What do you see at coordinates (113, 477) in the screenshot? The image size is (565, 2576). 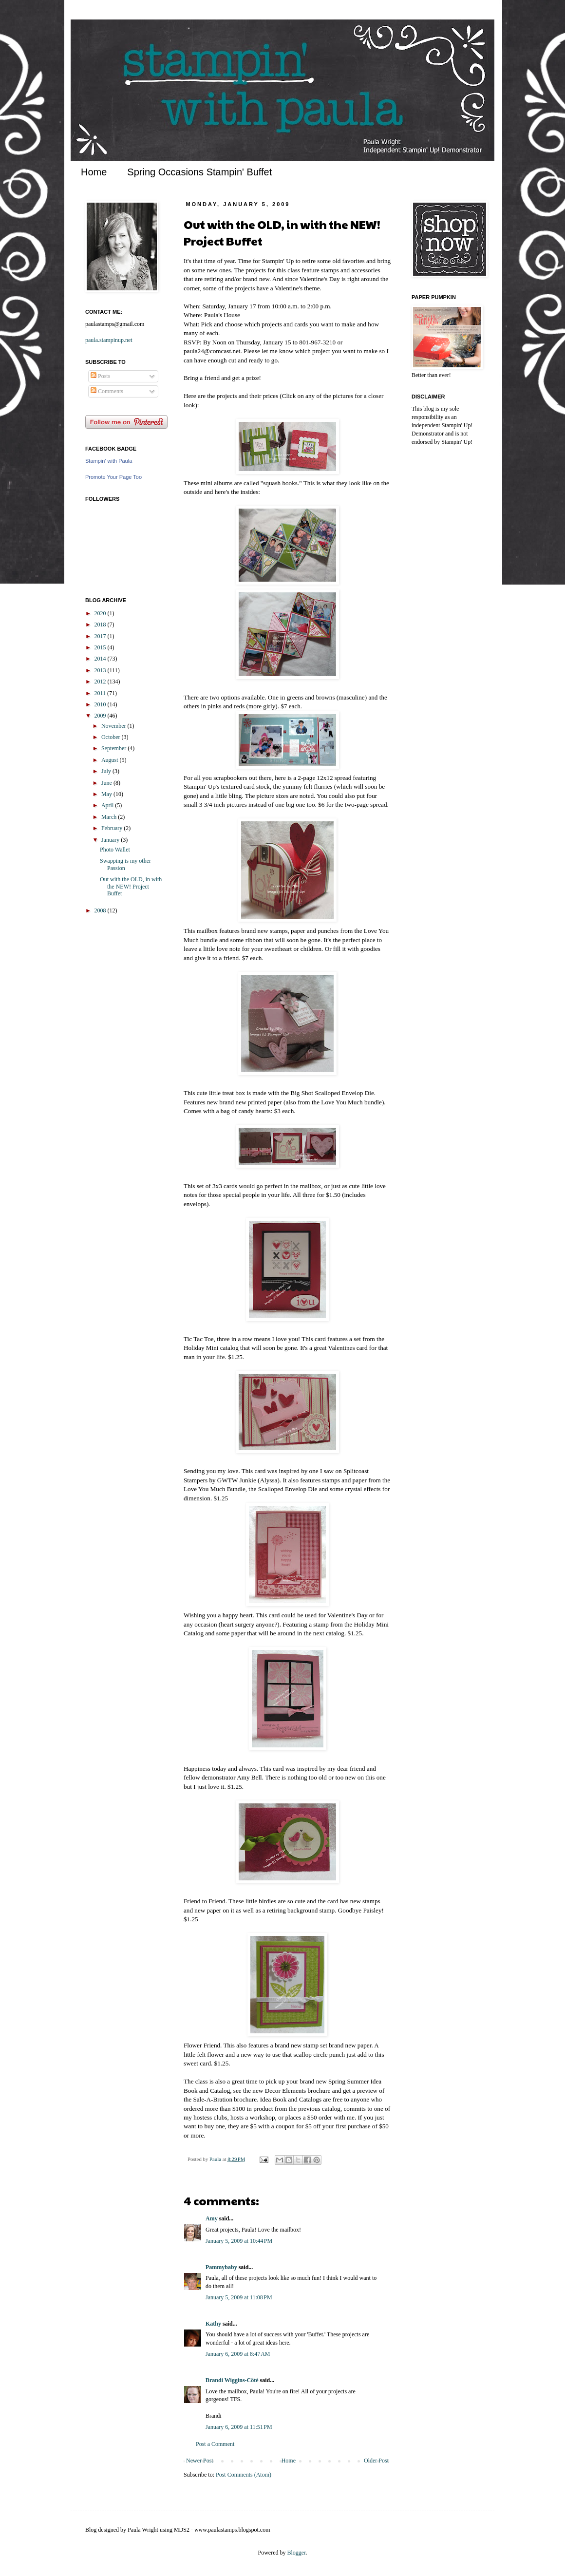 I see `Promote Your Page Too` at bounding box center [113, 477].